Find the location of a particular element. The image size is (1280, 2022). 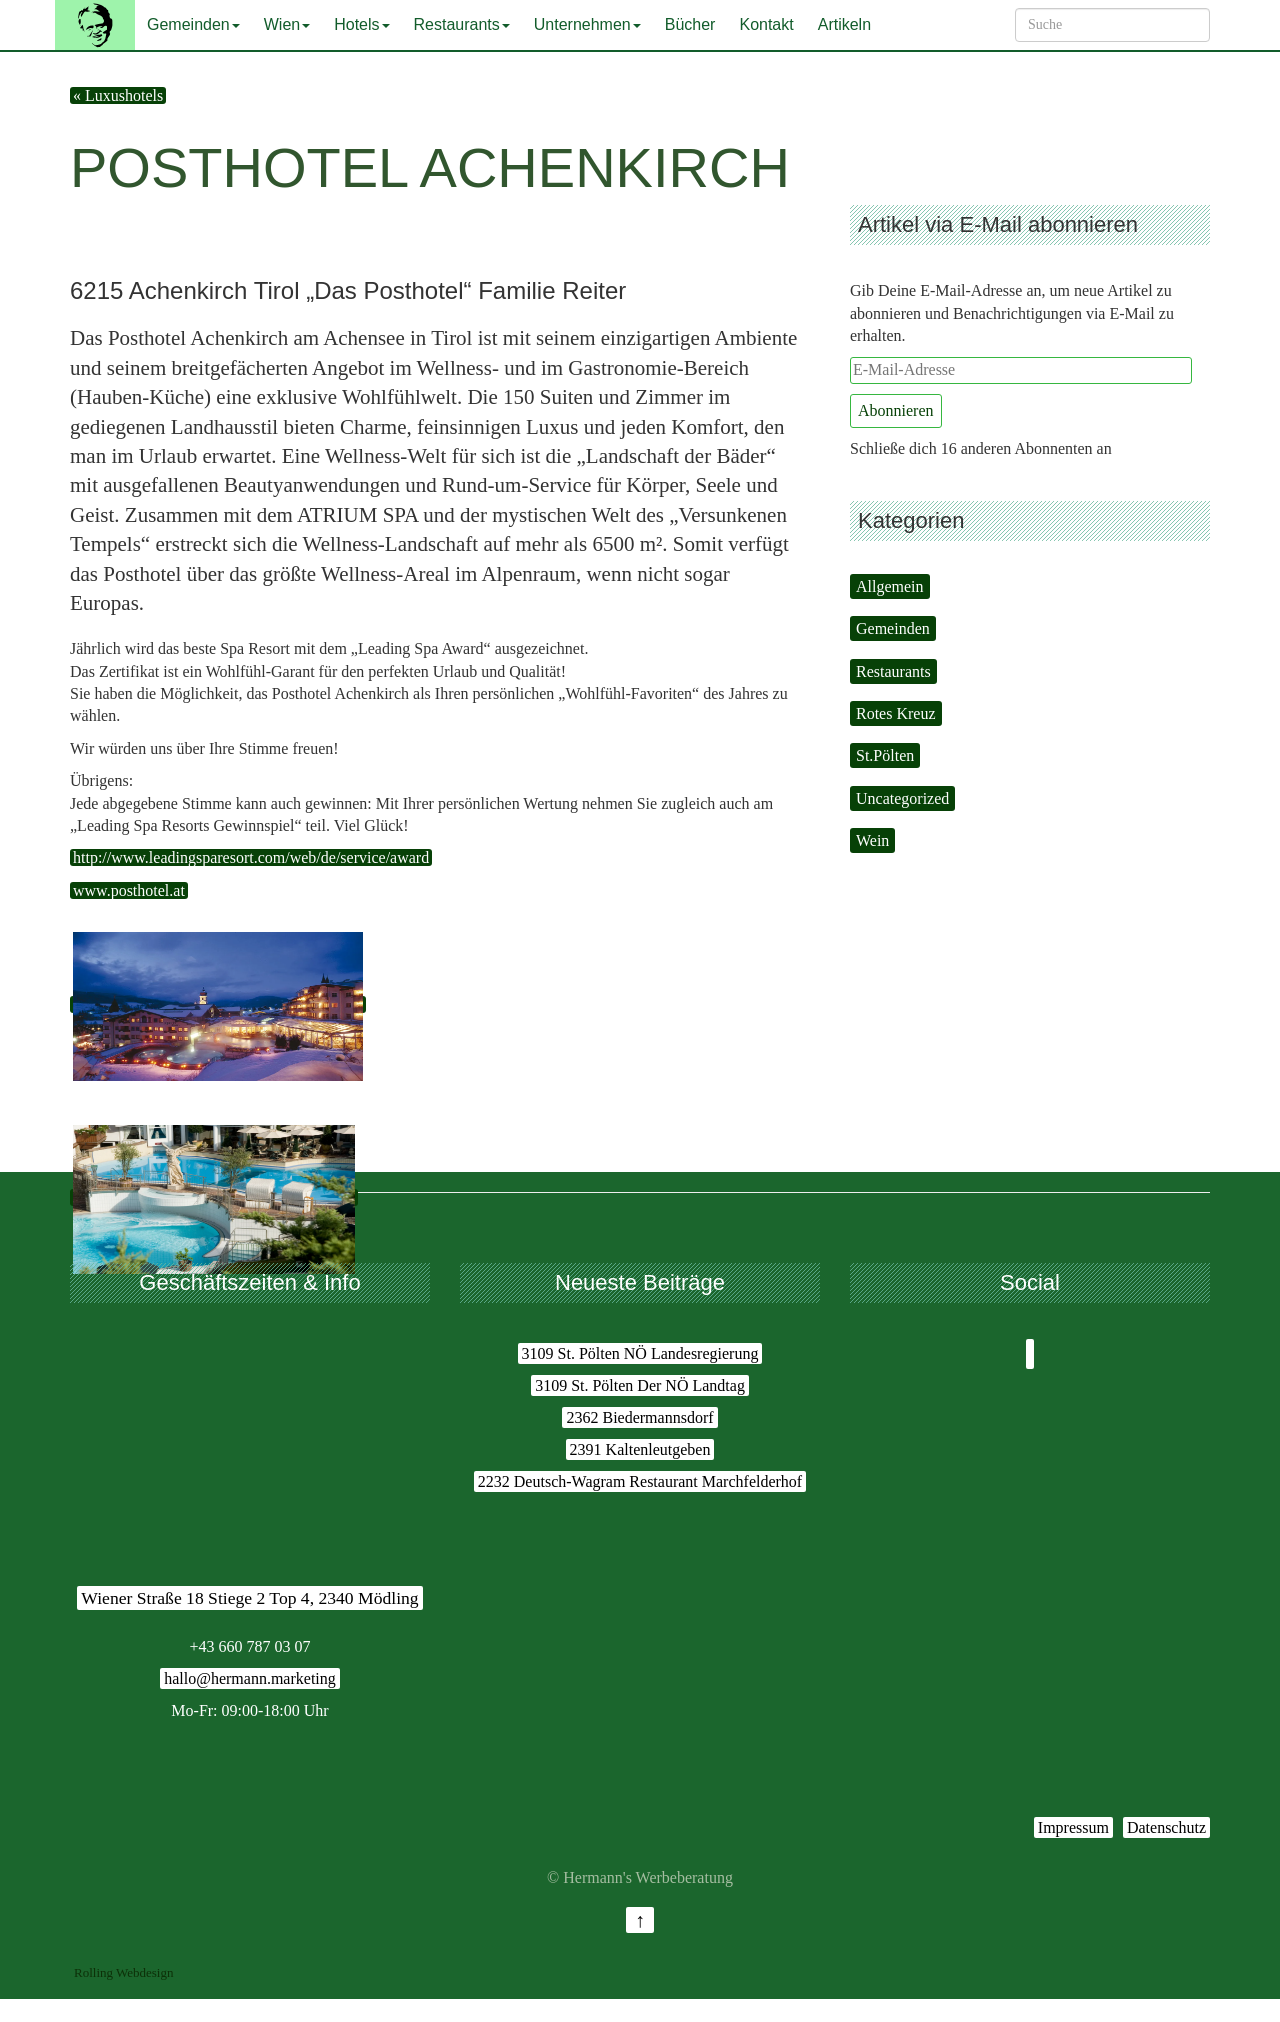

3109 St. Pölten Der NÖ Landtag is located at coordinates (640, 1385).